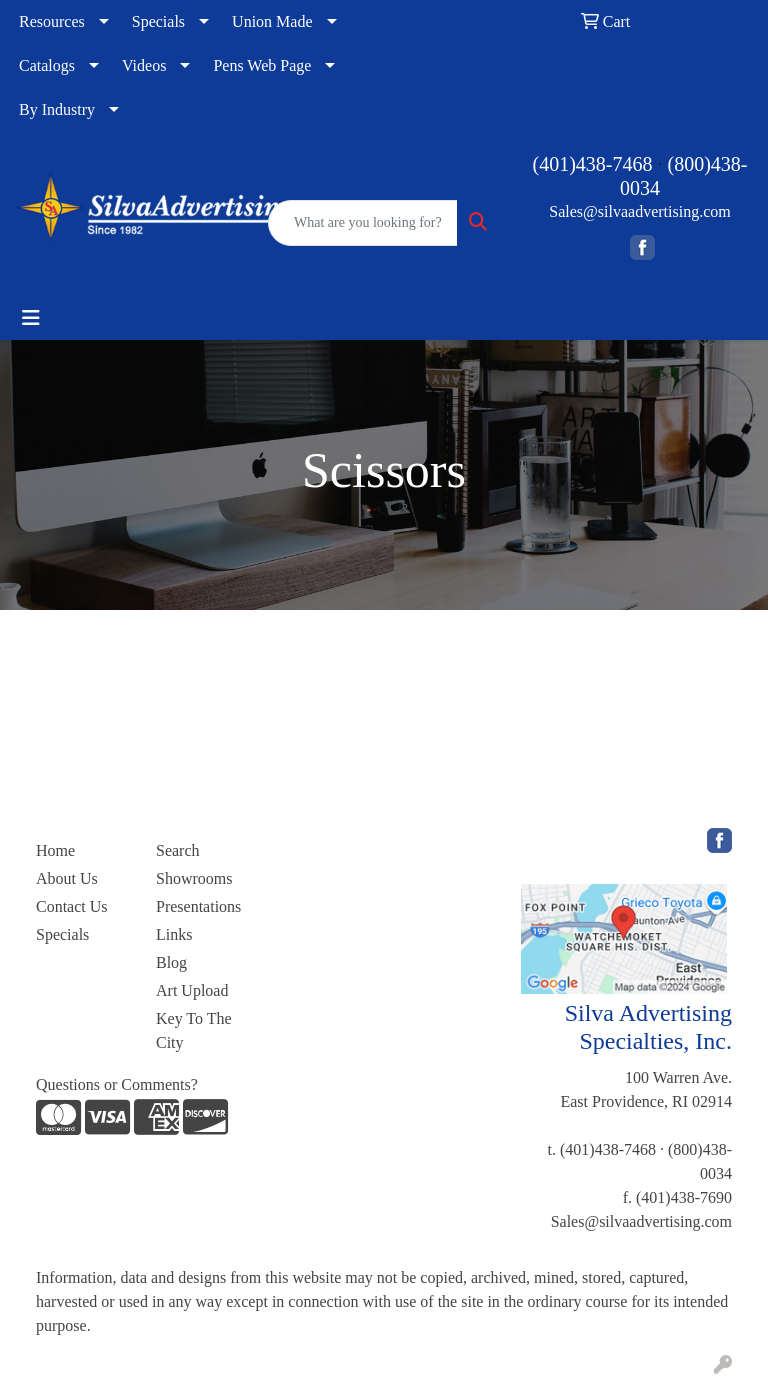  What do you see at coordinates (52, 21) in the screenshot?
I see `Resources` at bounding box center [52, 21].